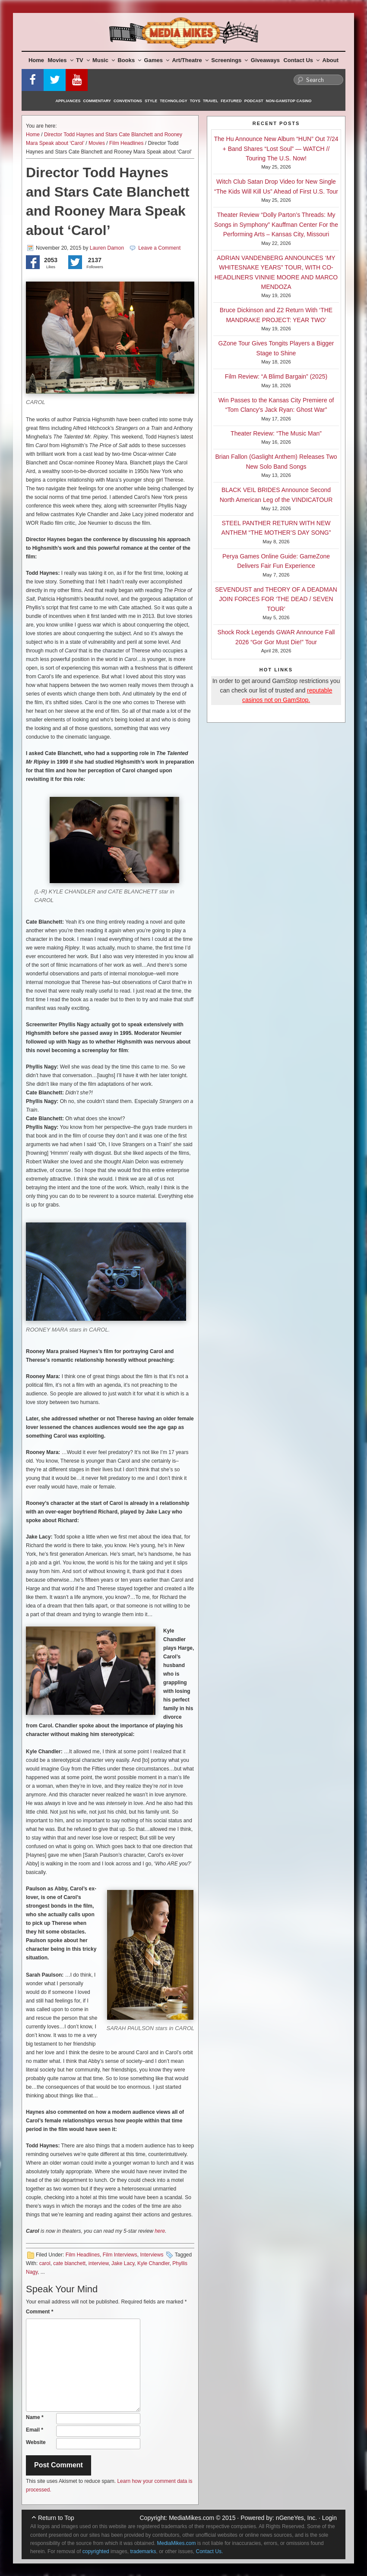 Image resolution: width=367 pixels, height=2576 pixels. What do you see at coordinates (156, 60) in the screenshot?
I see `Games` at bounding box center [156, 60].